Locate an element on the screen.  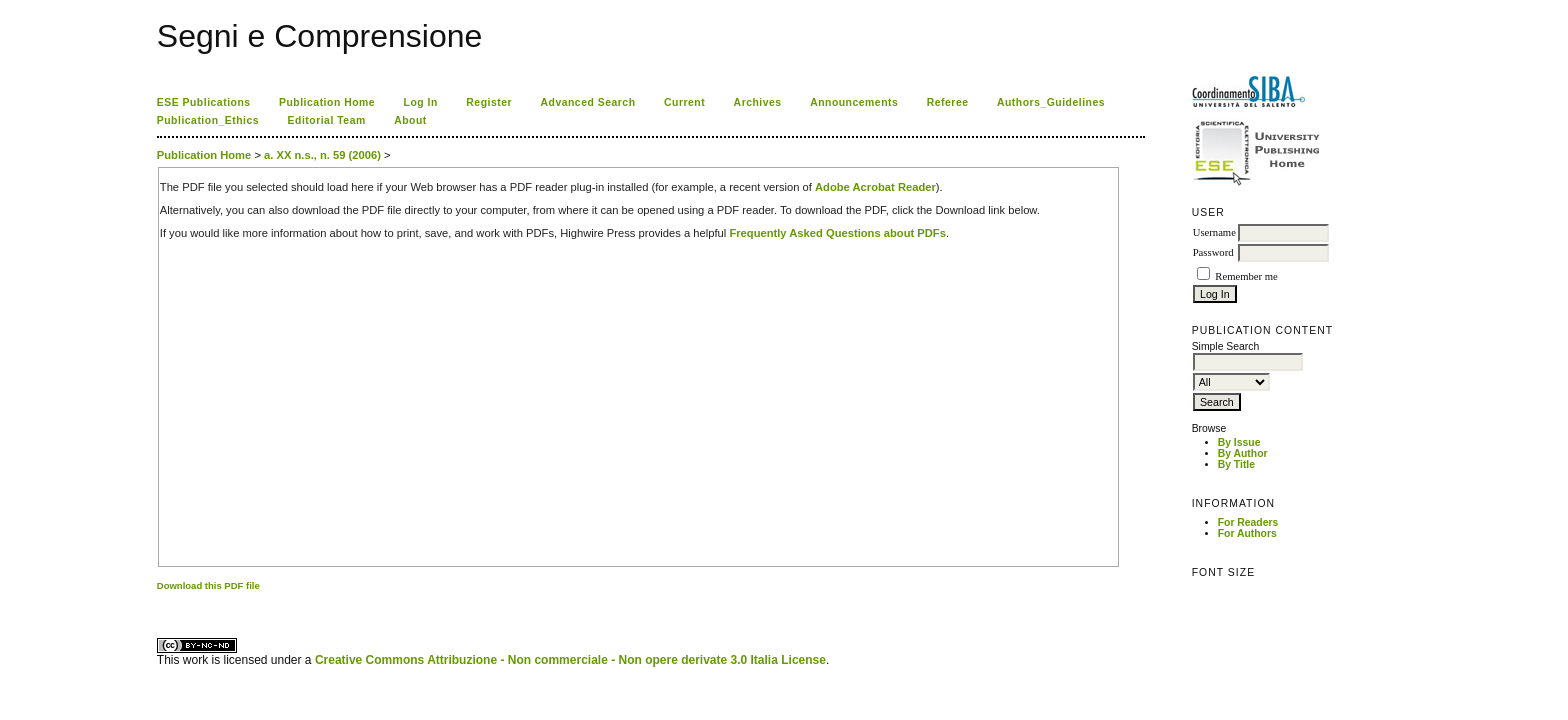
a. XX n.s., n. 59 (2006) is located at coordinates (322, 155).